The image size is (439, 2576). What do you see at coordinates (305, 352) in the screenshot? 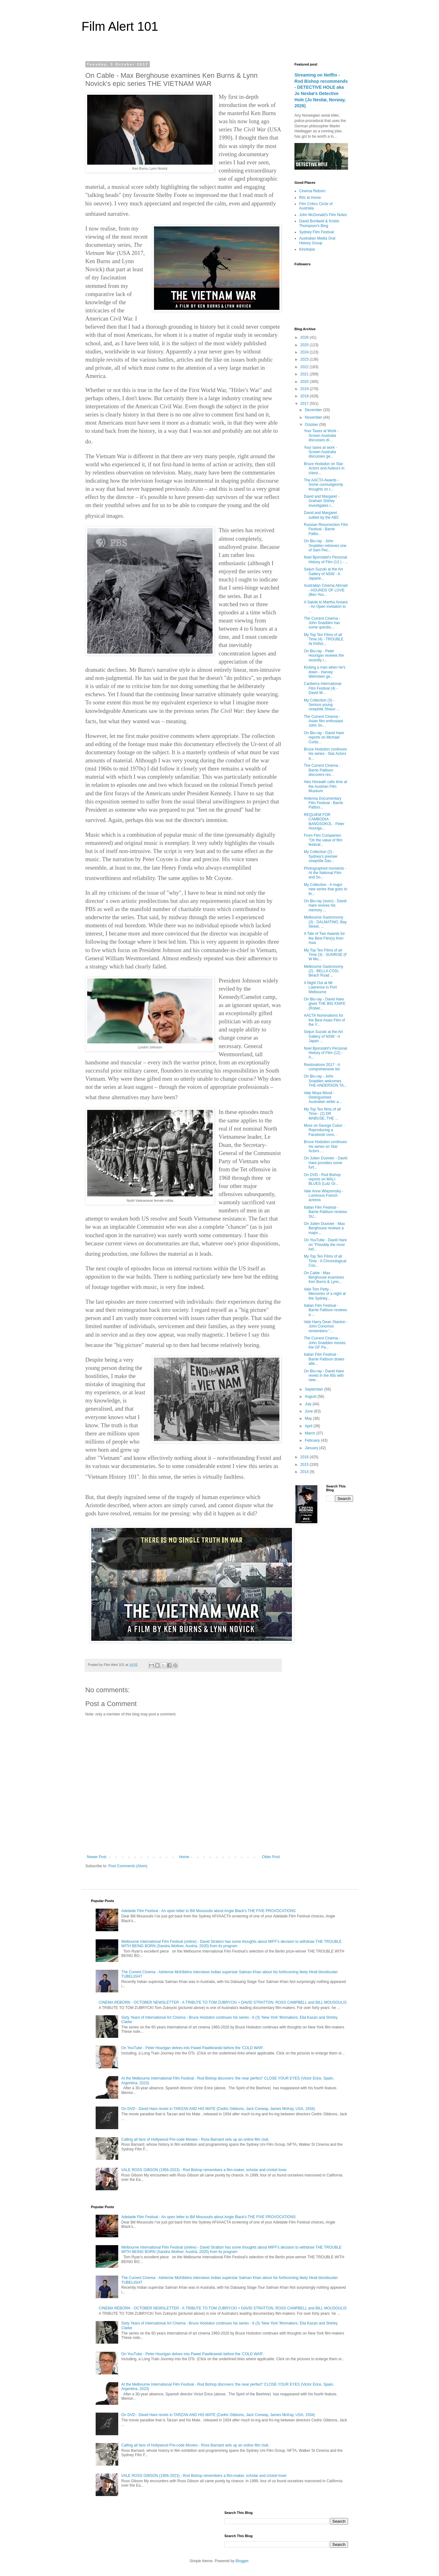
I see `2024` at bounding box center [305, 352].